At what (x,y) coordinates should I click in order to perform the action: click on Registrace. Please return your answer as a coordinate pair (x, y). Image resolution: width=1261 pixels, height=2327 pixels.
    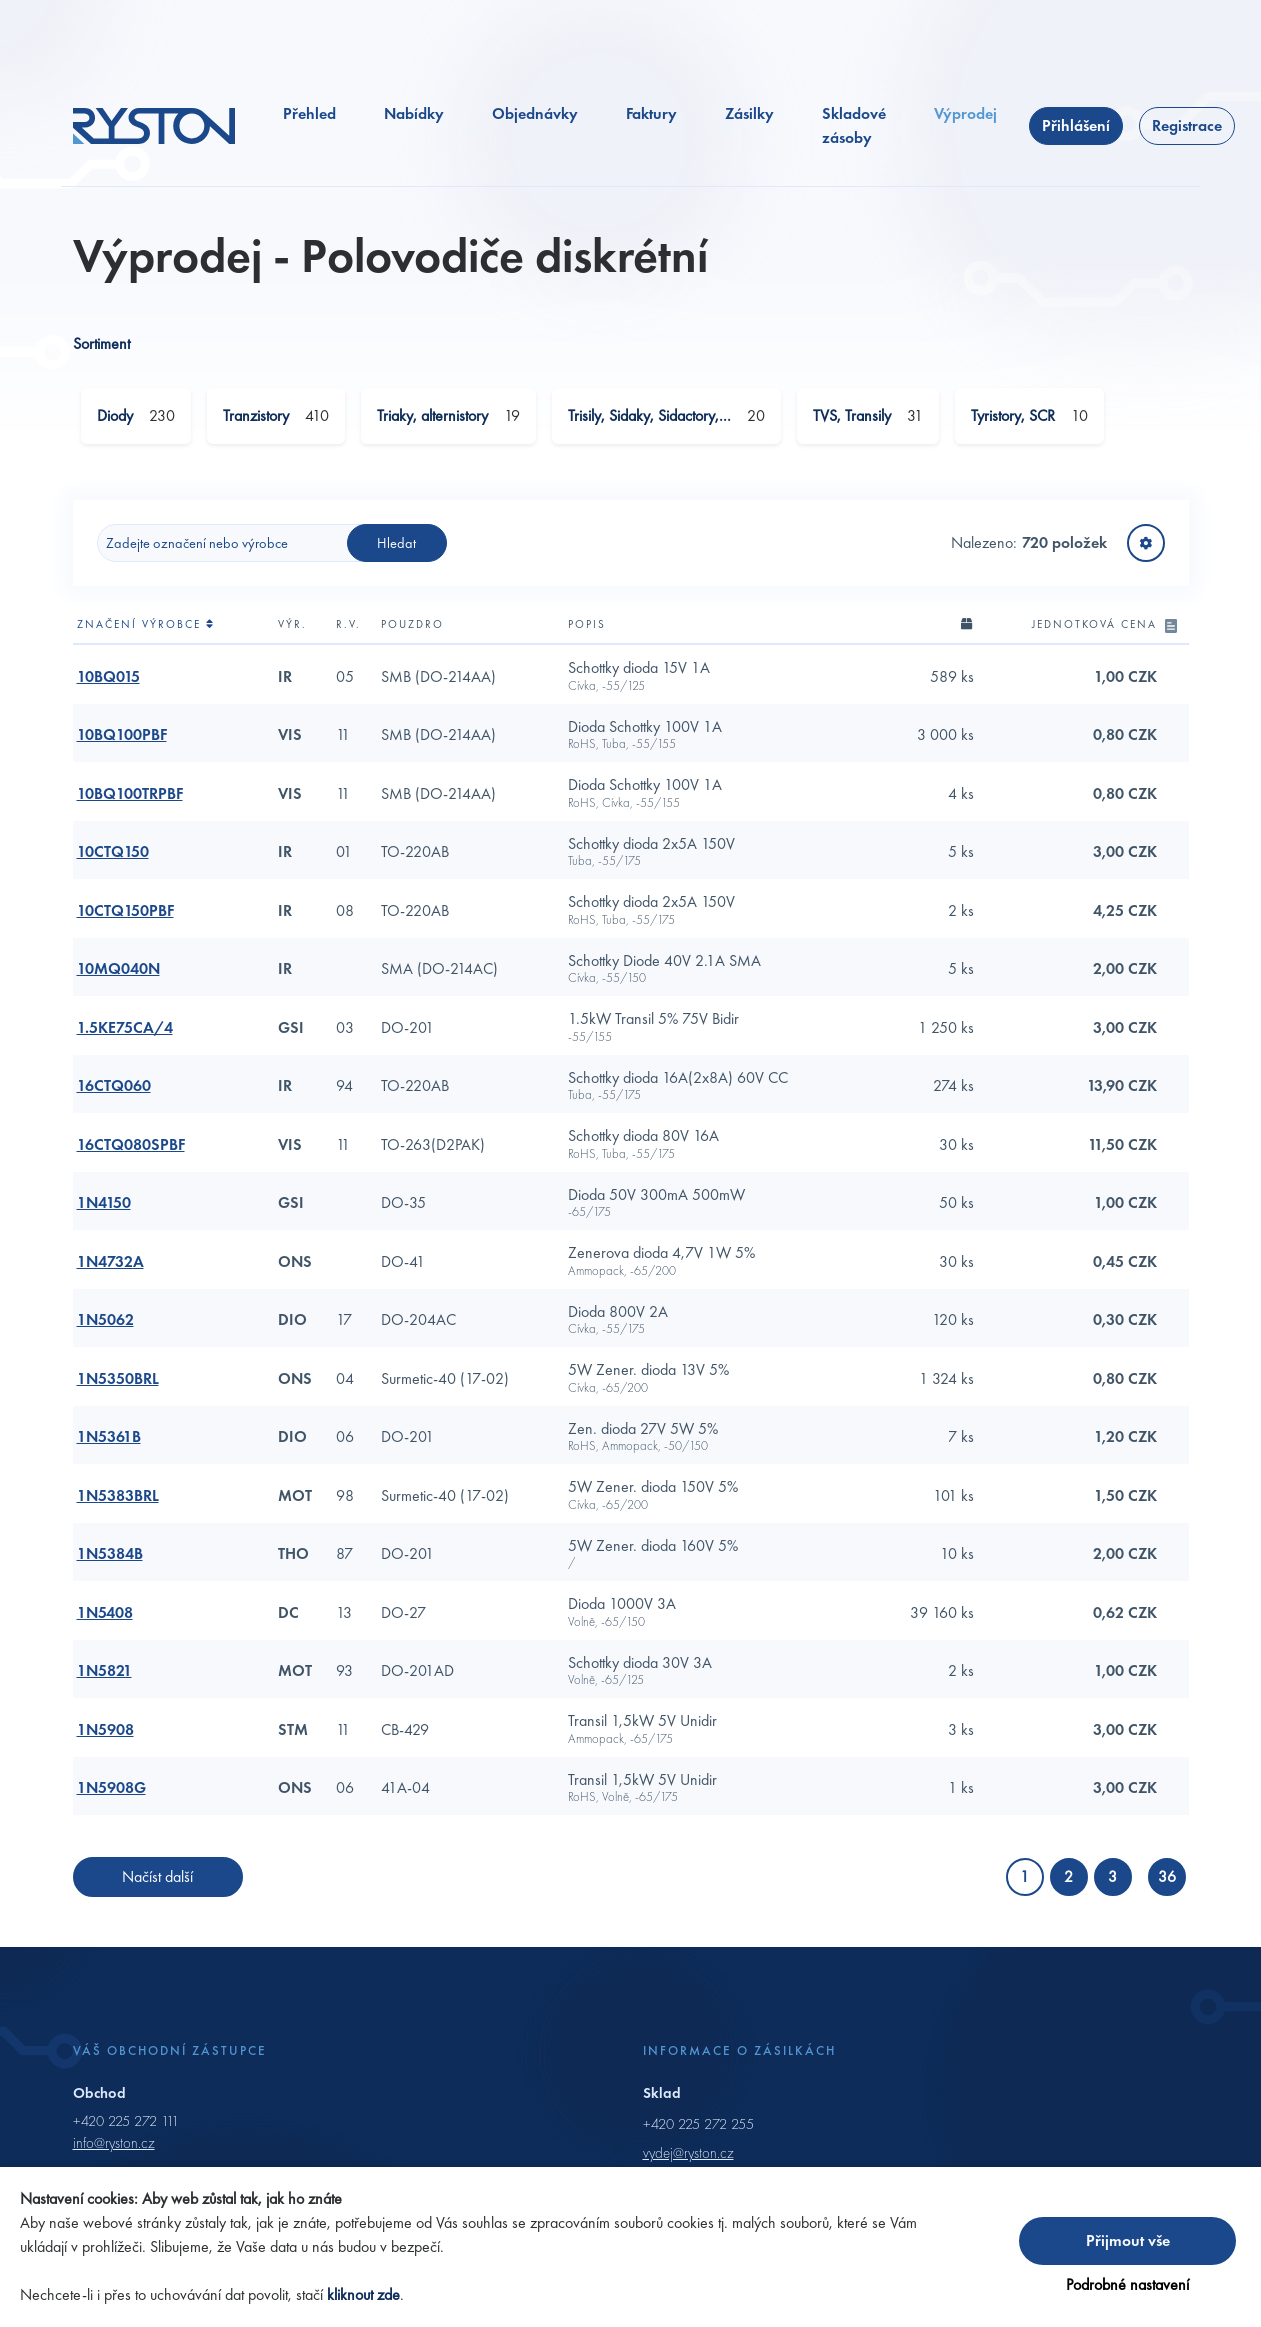
    Looking at the image, I should click on (1187, 132).